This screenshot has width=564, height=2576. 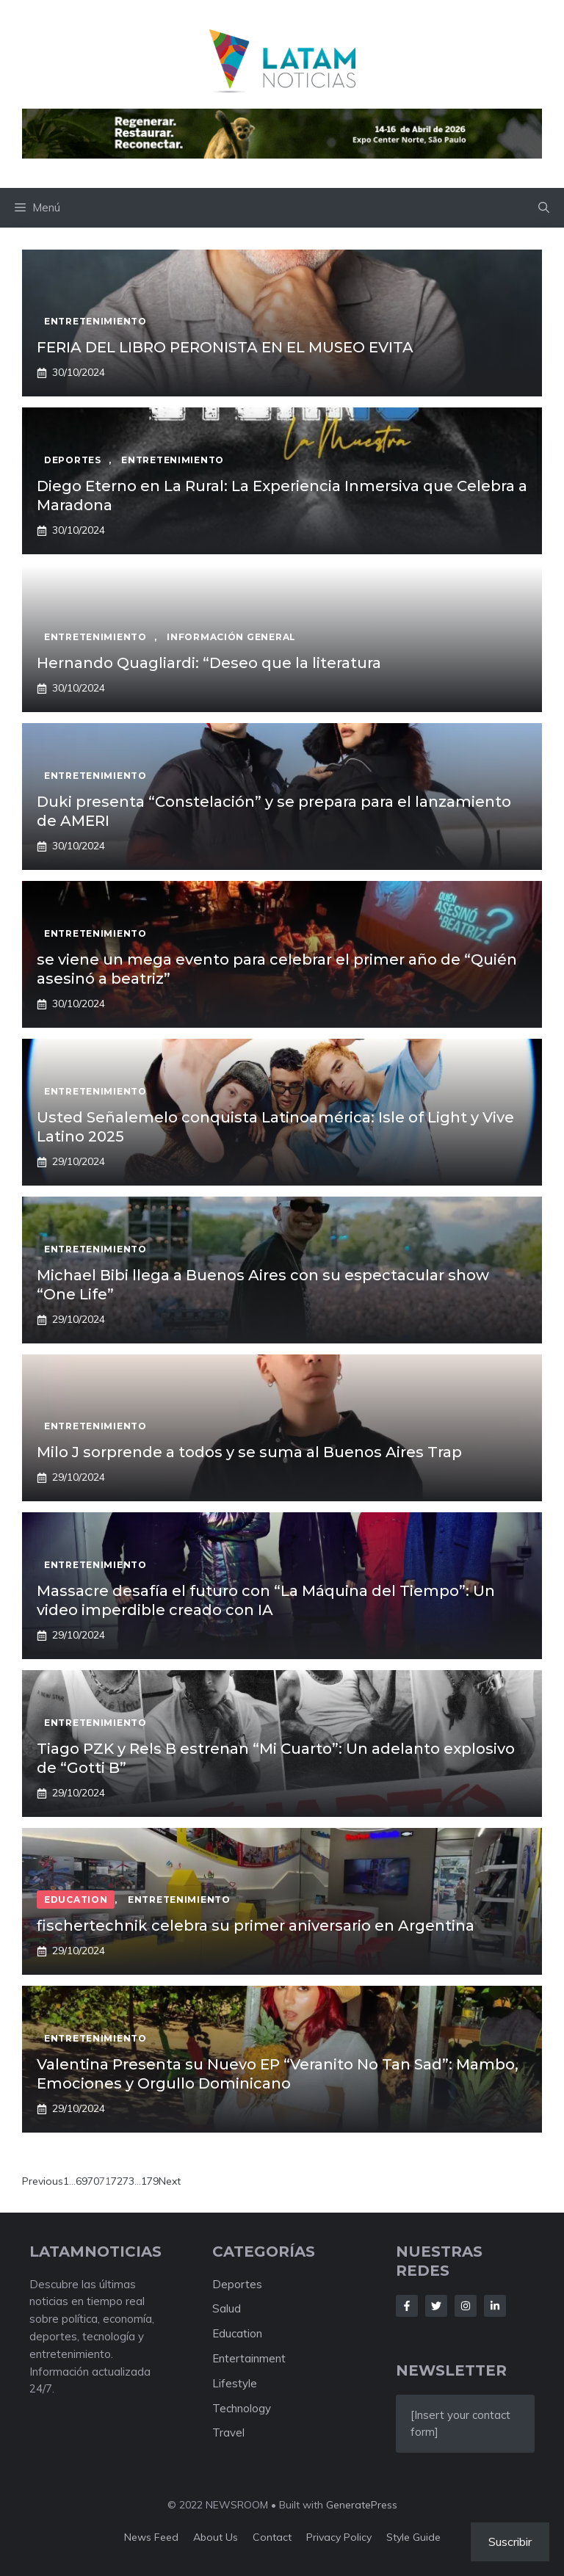 What do you see at coordinates (272, 2537) in the screenshot?
I see `Contact` at bounding box center [272, 2537].